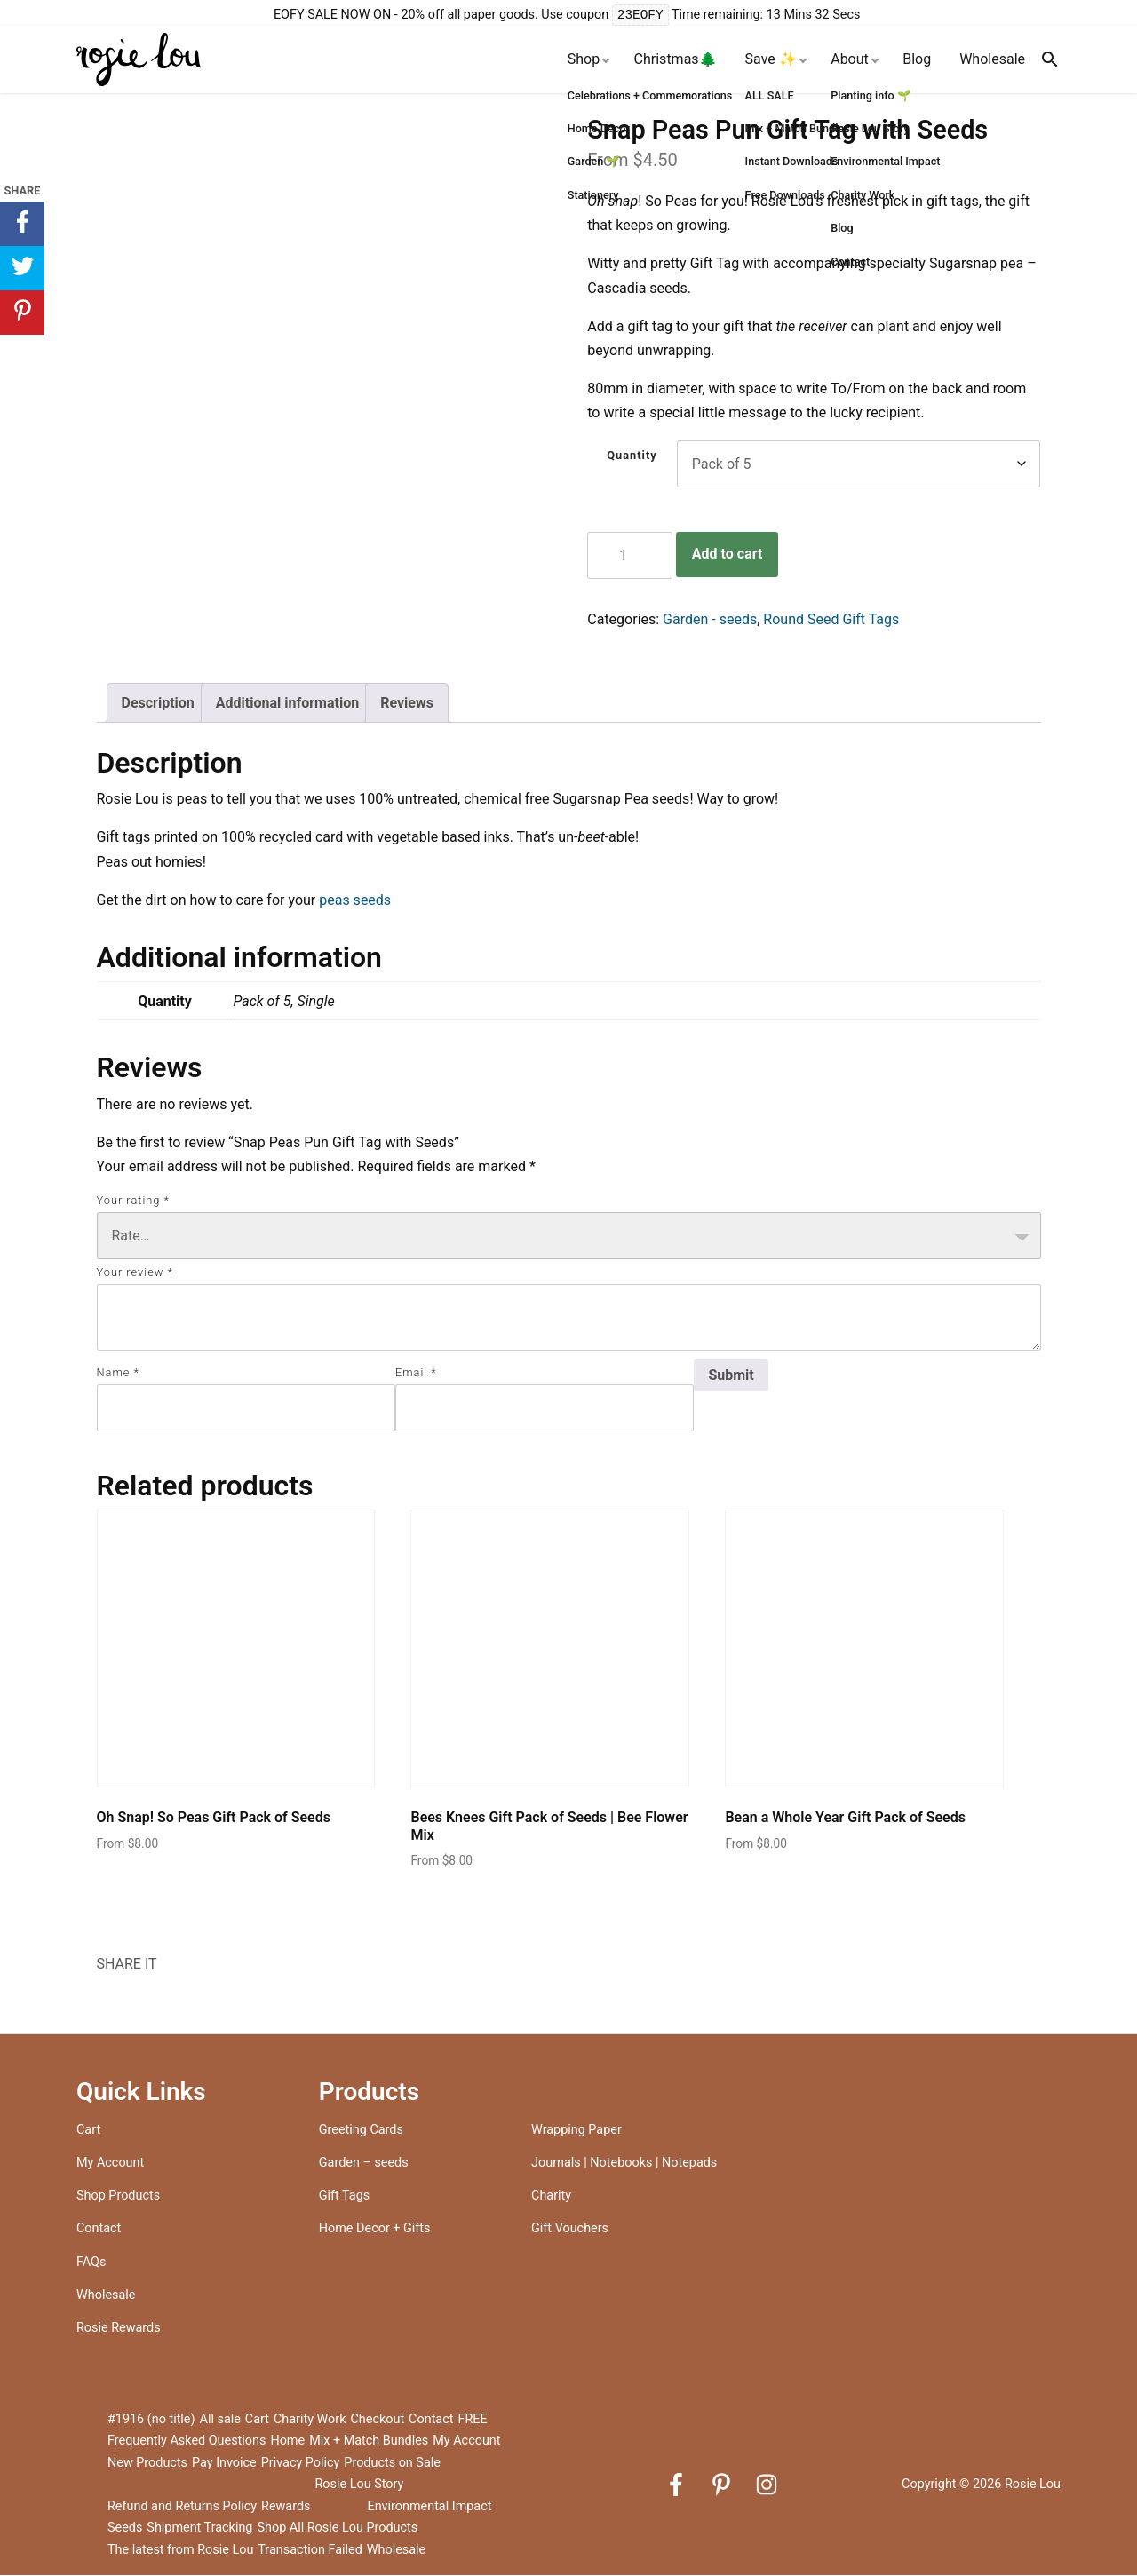 The image size is (1137, 2576). Describe the element at coordinates (88, 2130) in the screenshot. I see `Cart` at that location.